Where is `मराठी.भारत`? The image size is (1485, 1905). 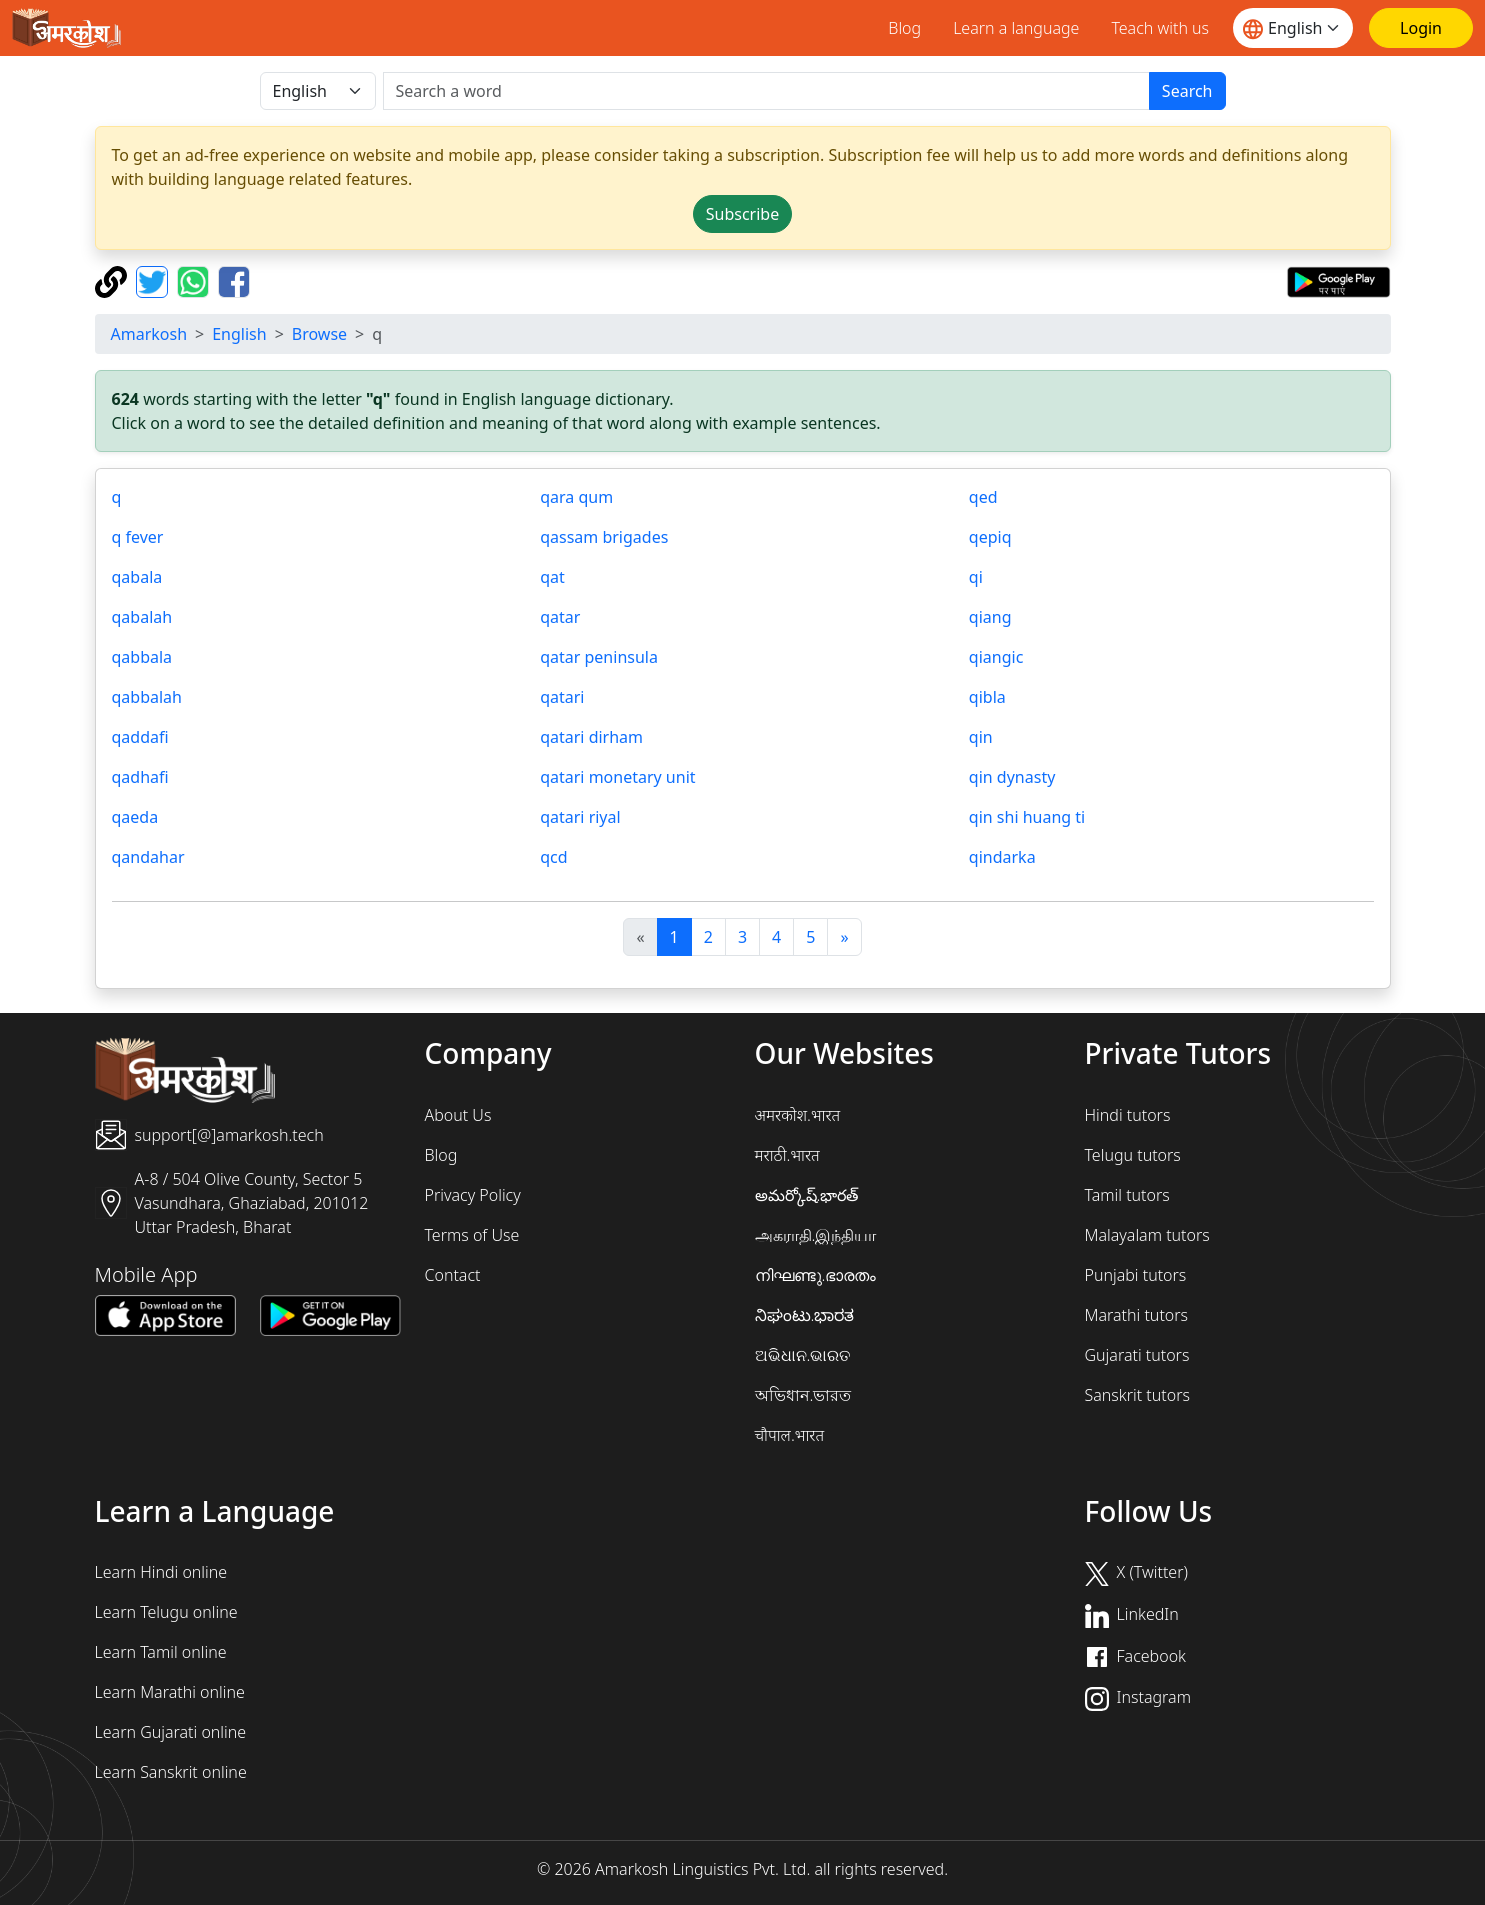
मराठी.भारत is located at coordinates (787, 1155).